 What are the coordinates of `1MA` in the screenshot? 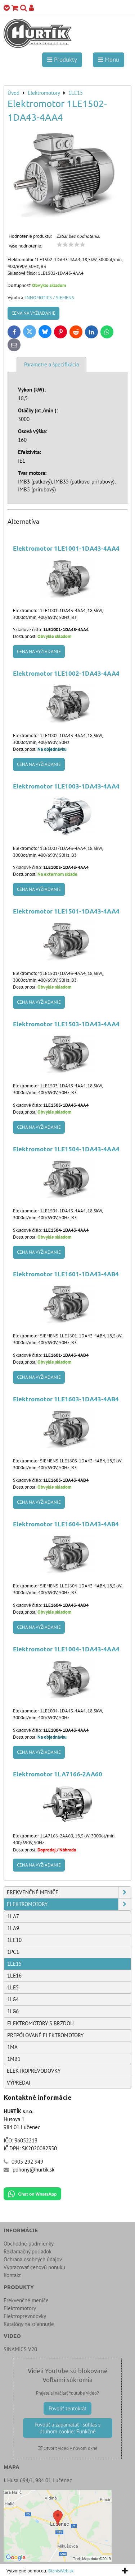 It's located at (12, 2047).